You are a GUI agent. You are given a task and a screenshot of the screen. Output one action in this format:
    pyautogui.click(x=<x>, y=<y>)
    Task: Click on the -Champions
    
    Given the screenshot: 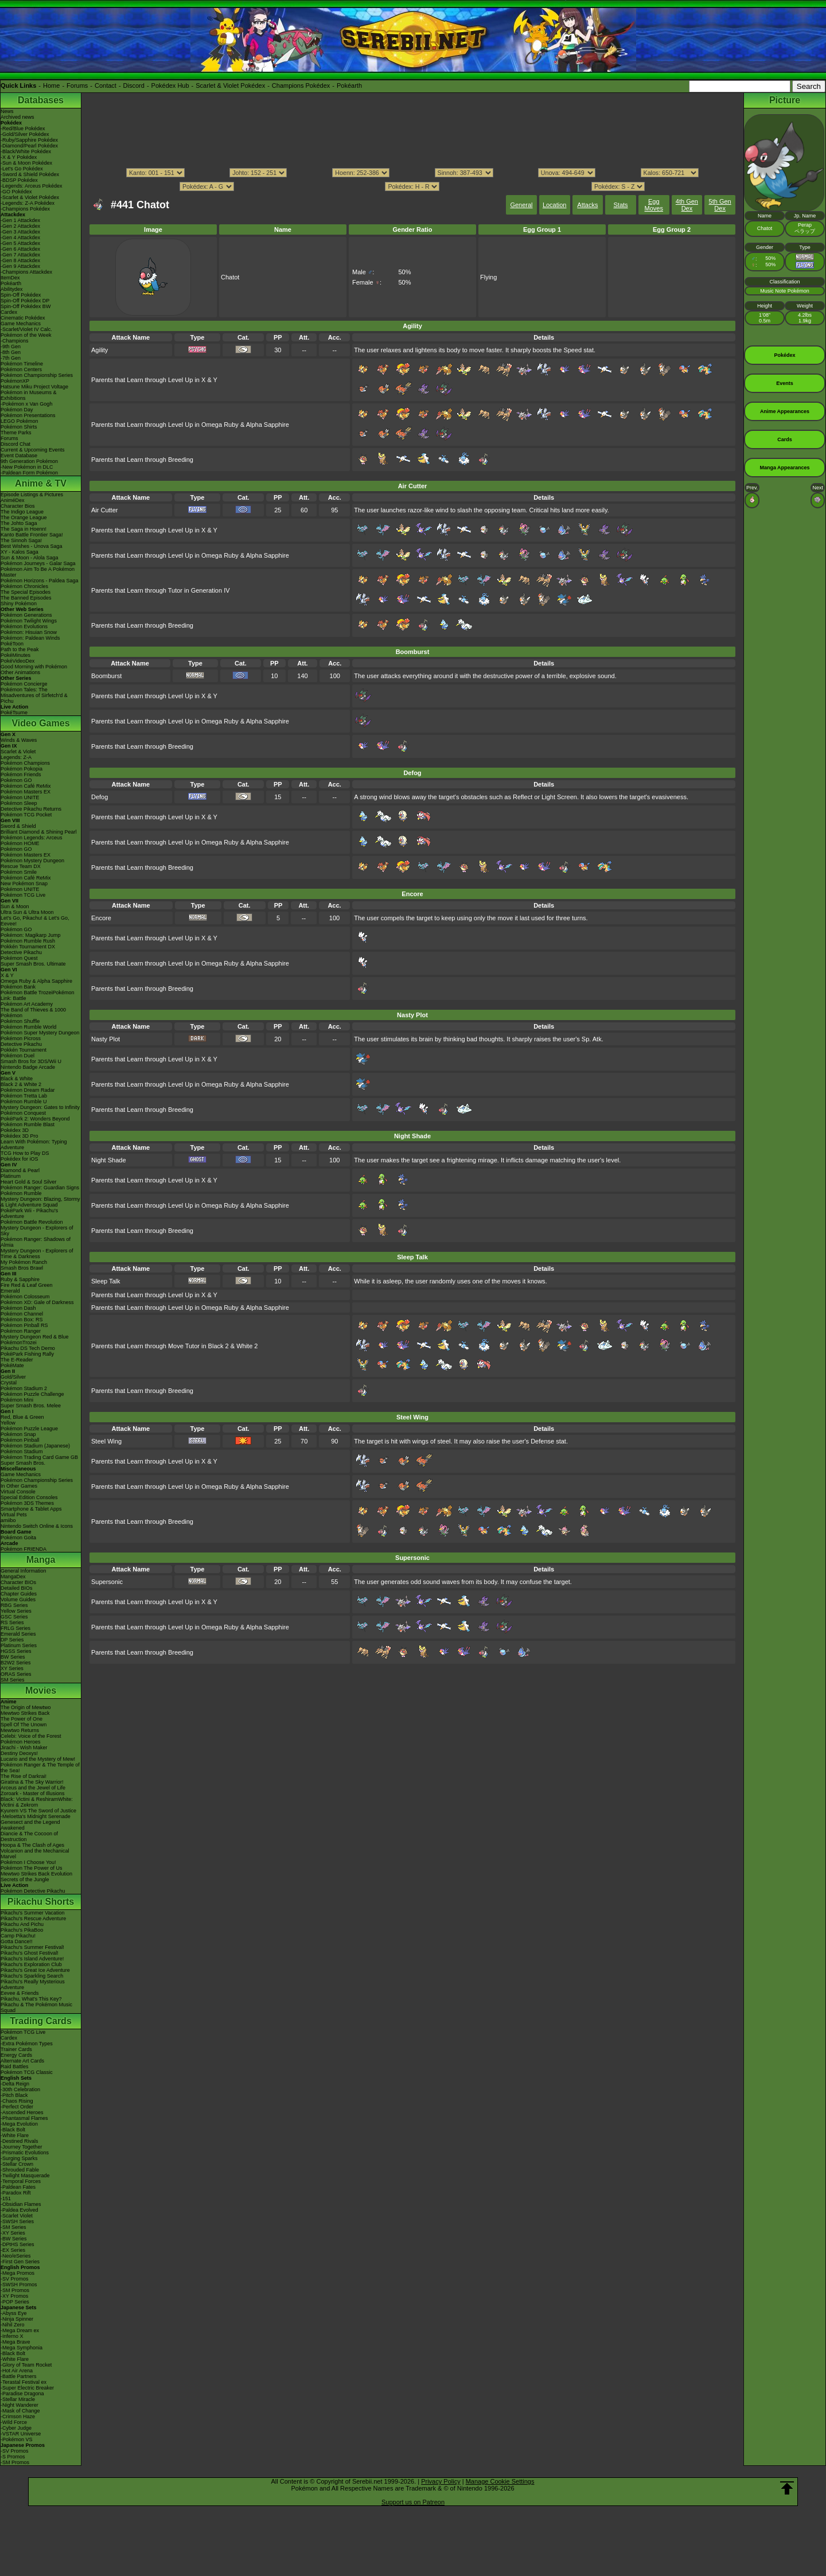 What is the action you would take?
    pyautogui.click(x=15, y=341)
    